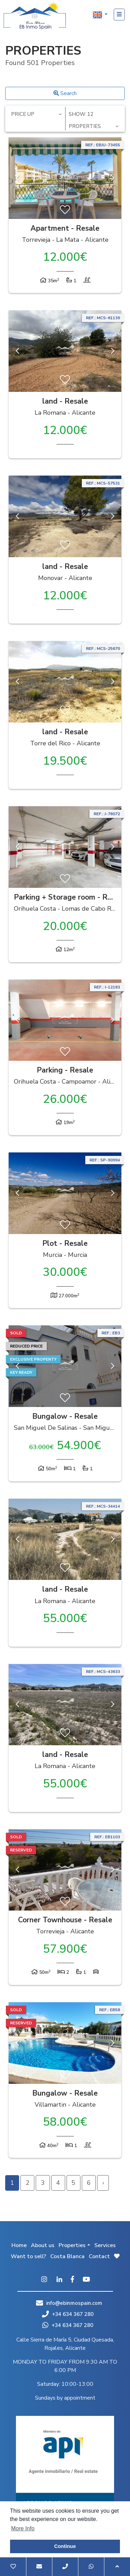 The image size is (130, 2576). What do you see at coordinates (112, 178) in the screenshot?
I see `Next` at bounding box center [112, 178].